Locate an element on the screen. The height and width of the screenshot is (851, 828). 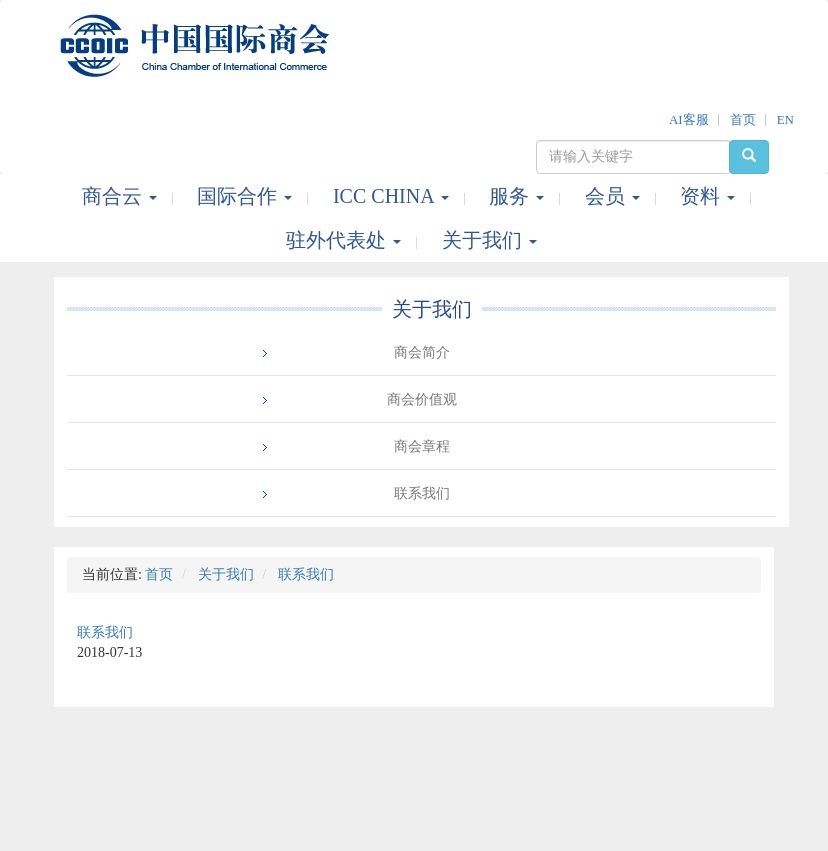
资料 [button] is located at coordinates (710, 196).